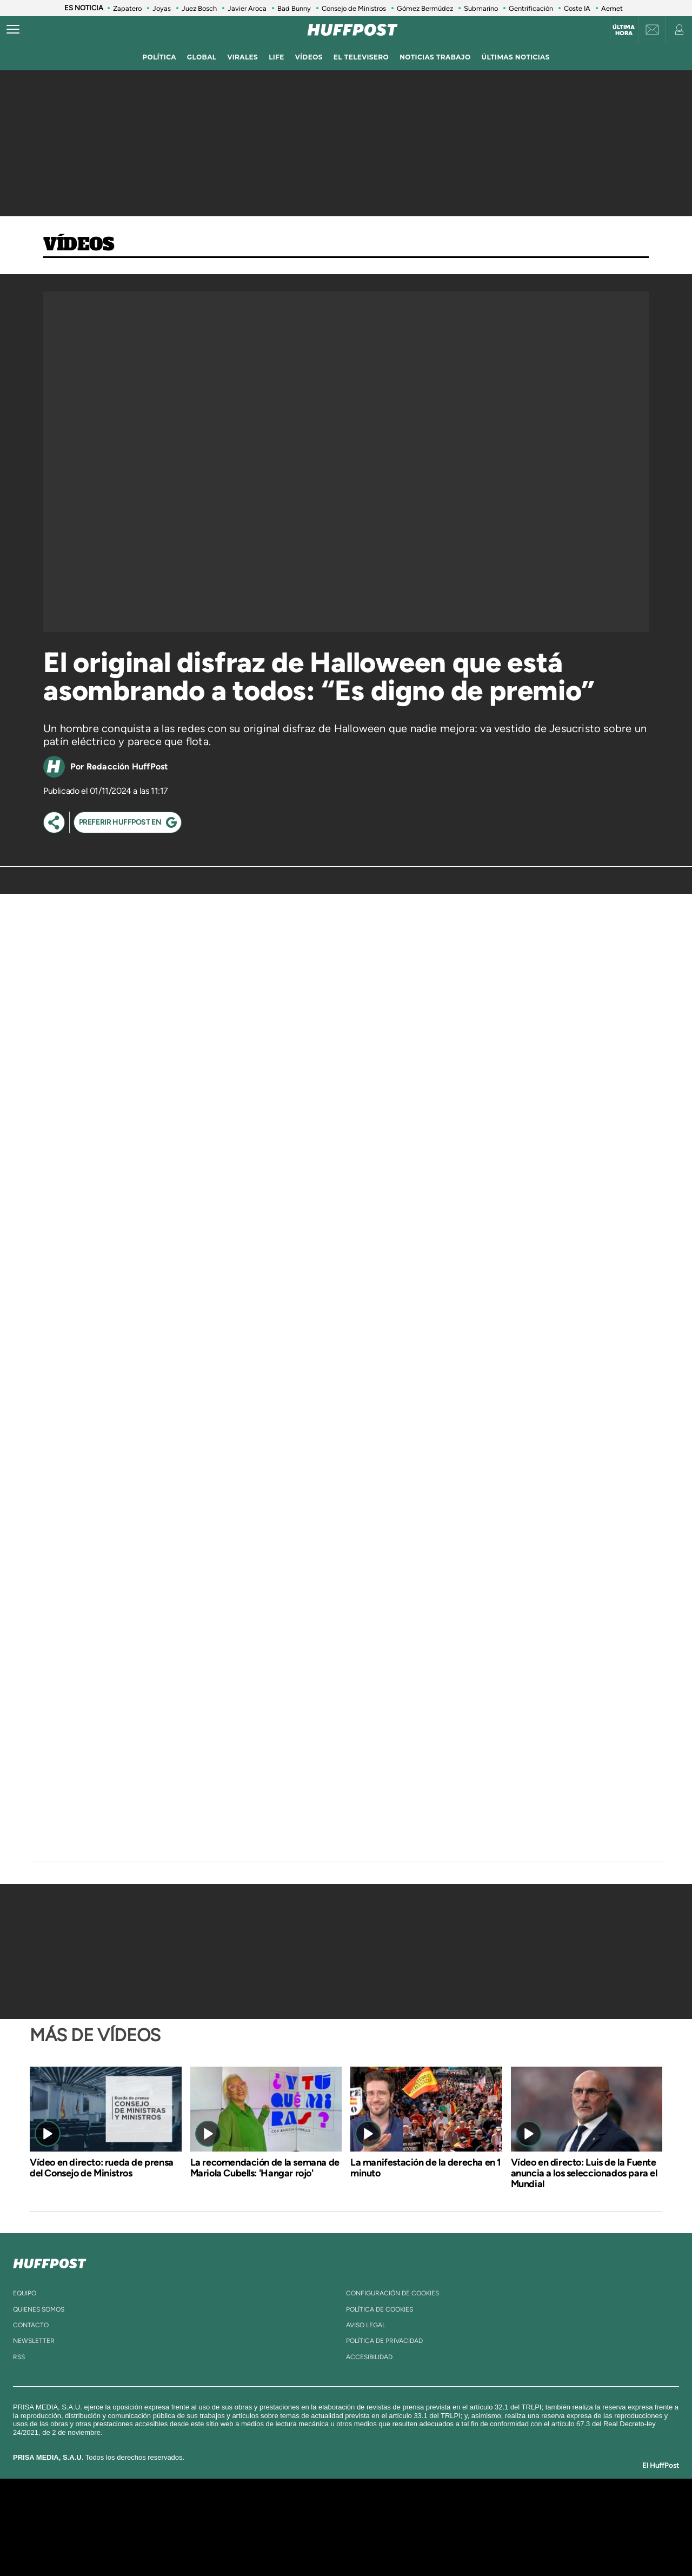  Describe the element at coordinates (369, 2527) in the screenshot. I see `Cinco Días` at that location.